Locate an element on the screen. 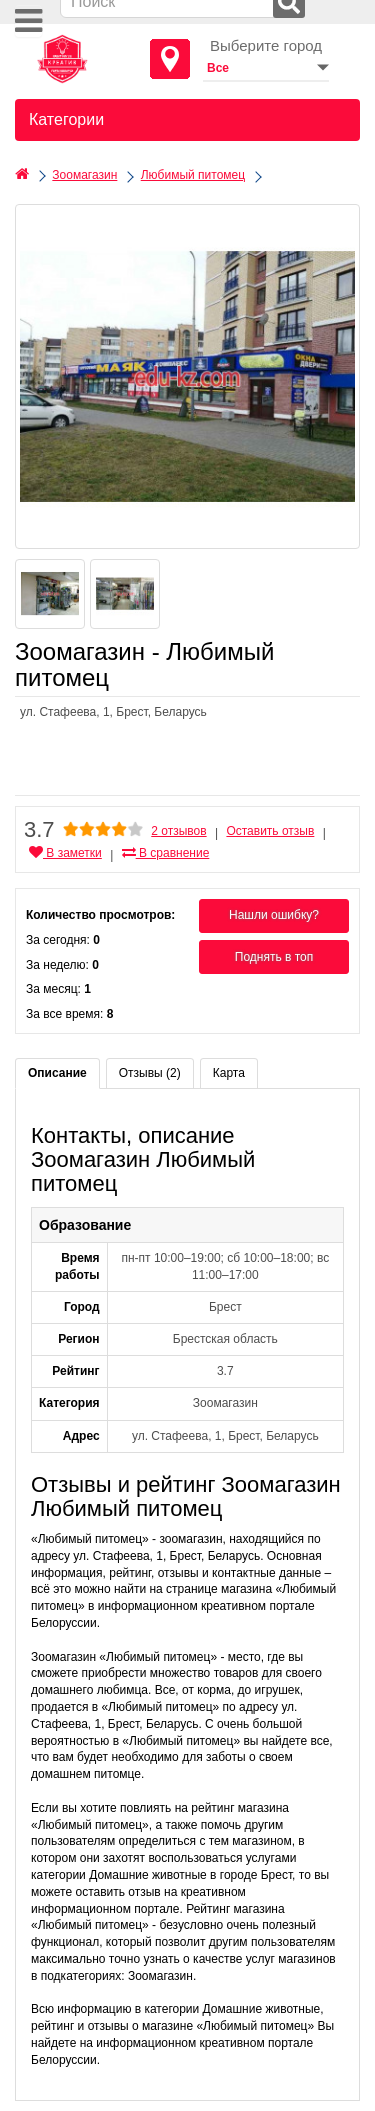 The height and width of the screenshot is (2111, 375). Поднять в топ is located at coordinates (274, 957).